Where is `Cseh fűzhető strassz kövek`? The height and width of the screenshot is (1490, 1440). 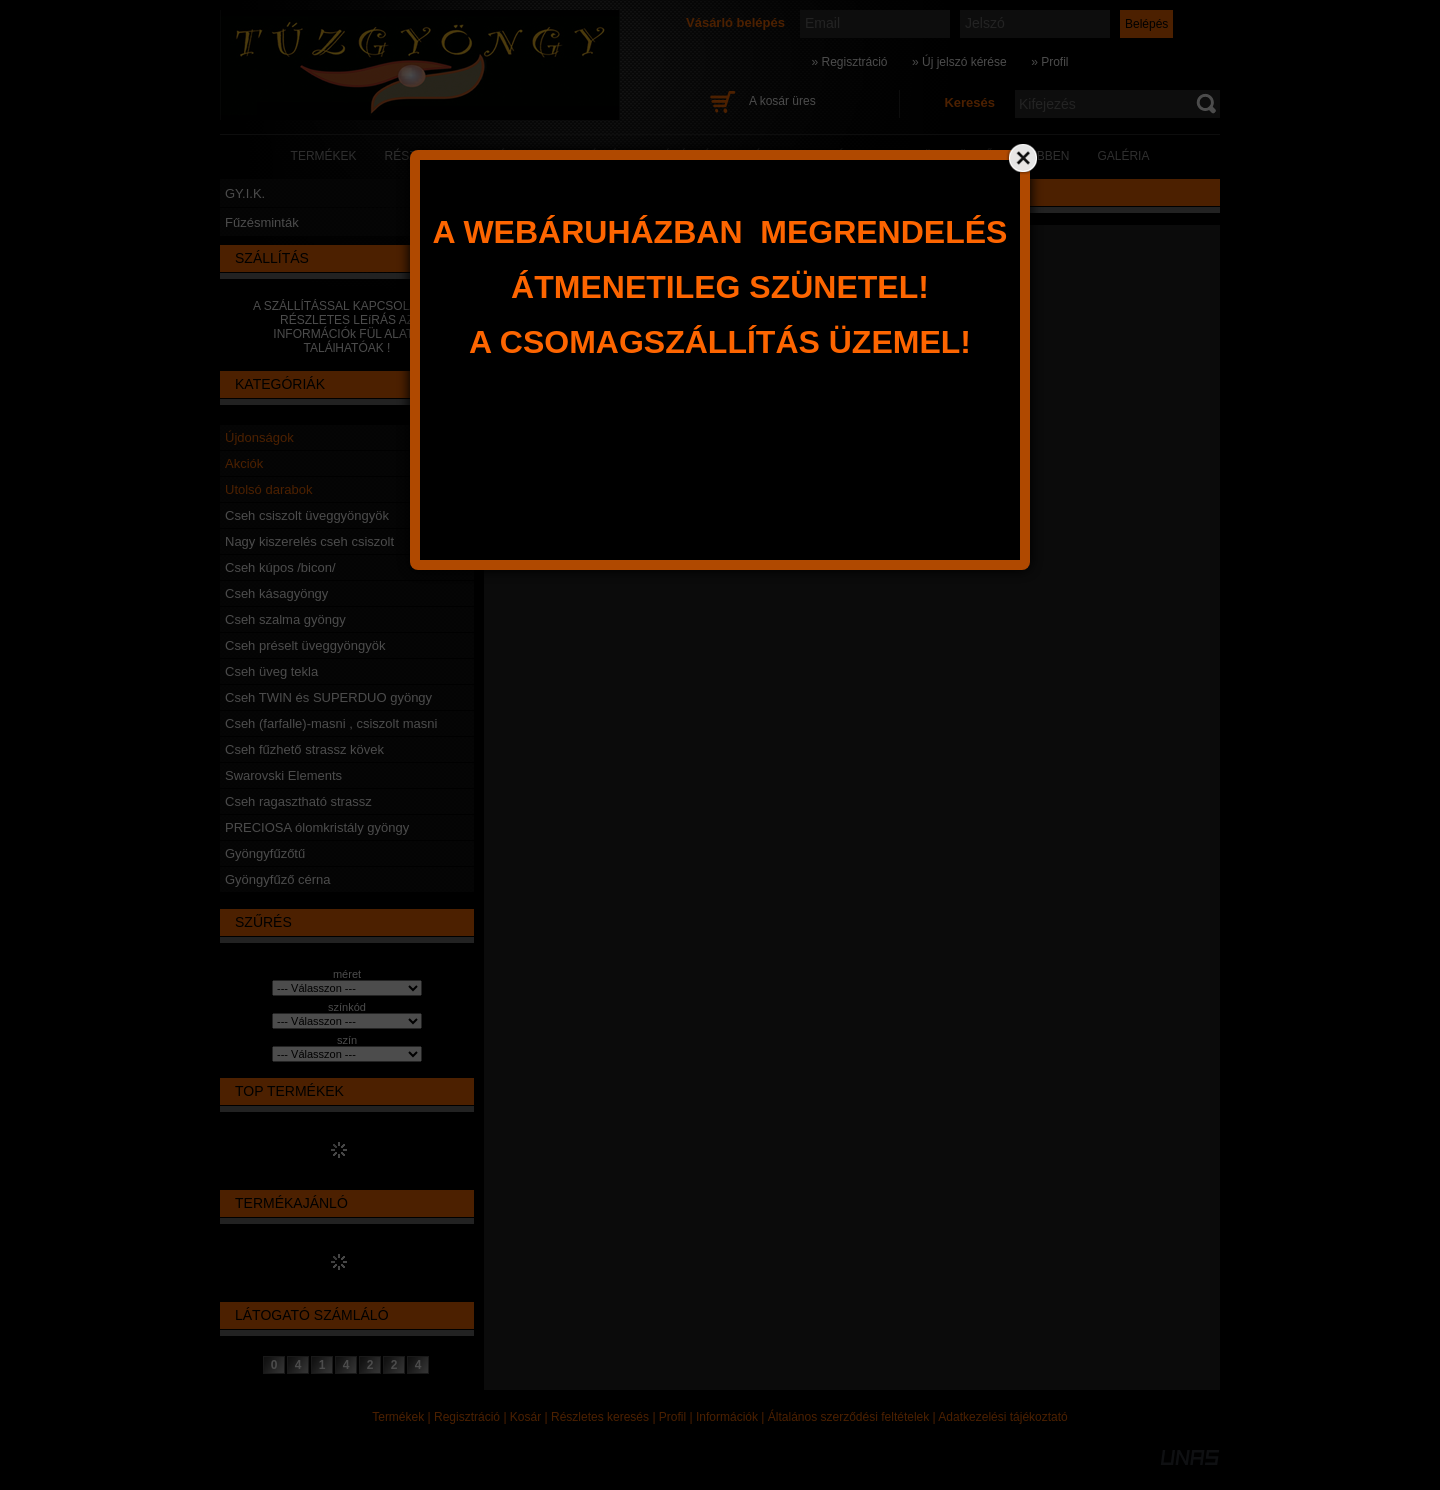
Cseh fűzhető strassz kövek is located at coordinates (304, 749).